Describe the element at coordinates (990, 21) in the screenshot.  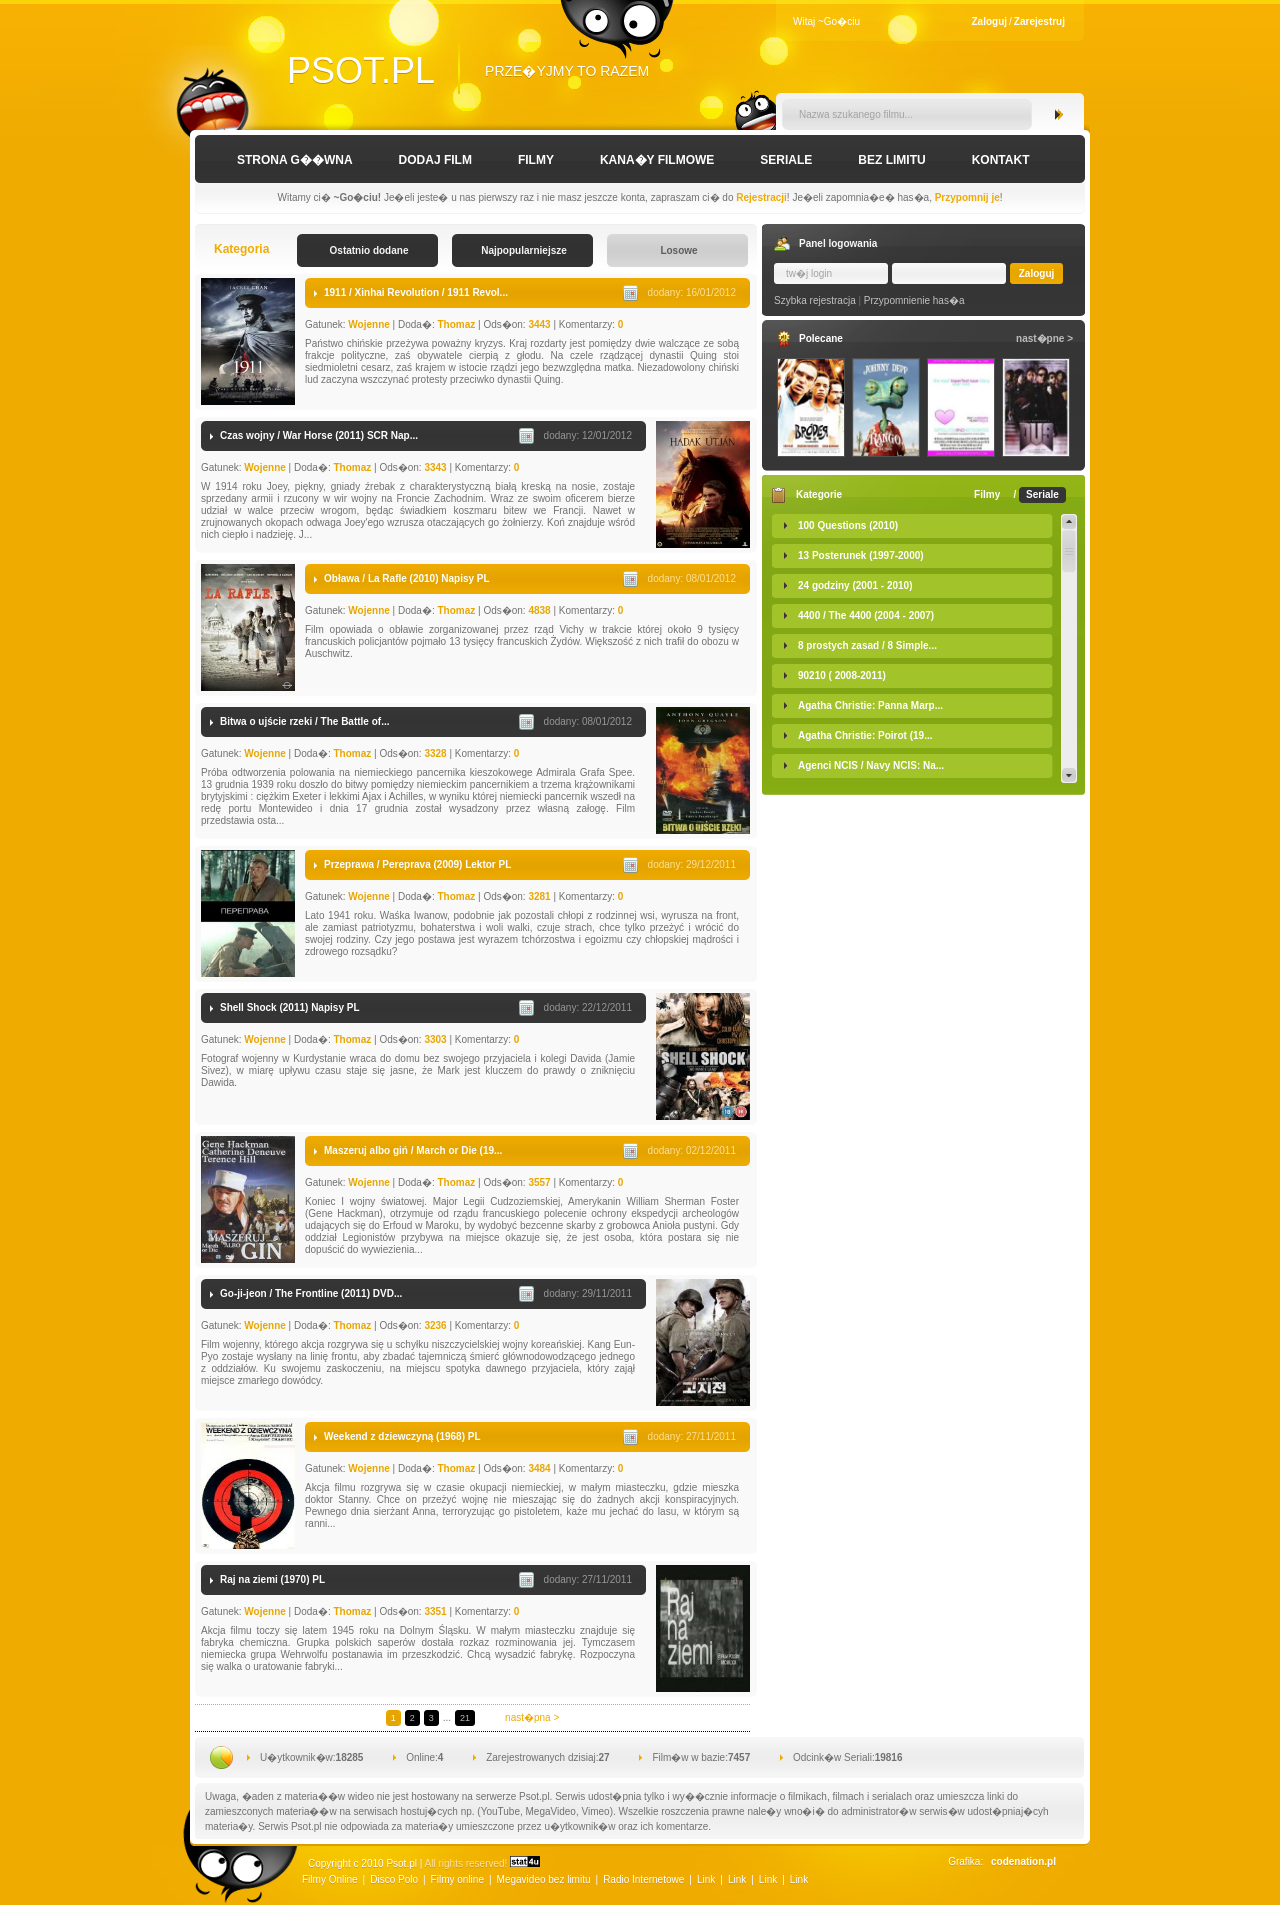
I see `Zaloguj` at that location.